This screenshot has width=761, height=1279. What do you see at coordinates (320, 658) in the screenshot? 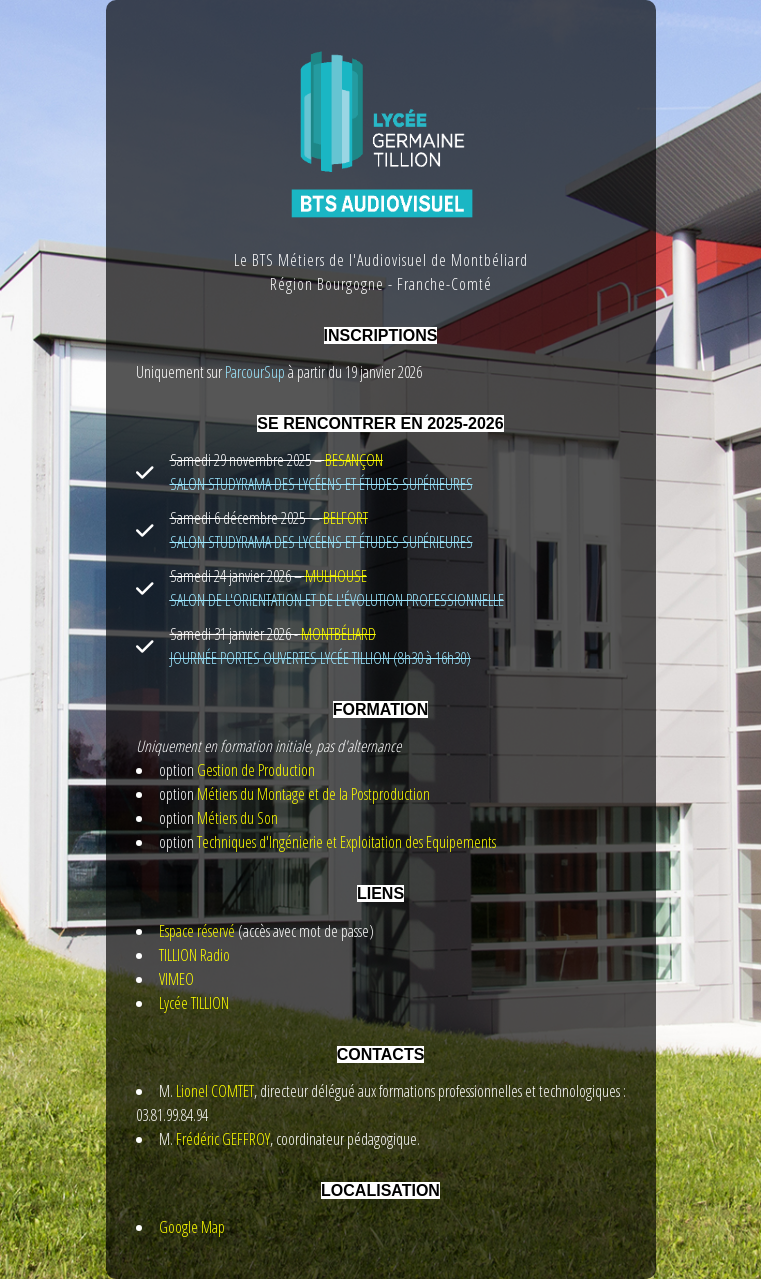
I see `JOURNÉE PORTES OUVERTES LYCÉE TILLION (8h30 à 16h30)` at bounding box center [320, 658].